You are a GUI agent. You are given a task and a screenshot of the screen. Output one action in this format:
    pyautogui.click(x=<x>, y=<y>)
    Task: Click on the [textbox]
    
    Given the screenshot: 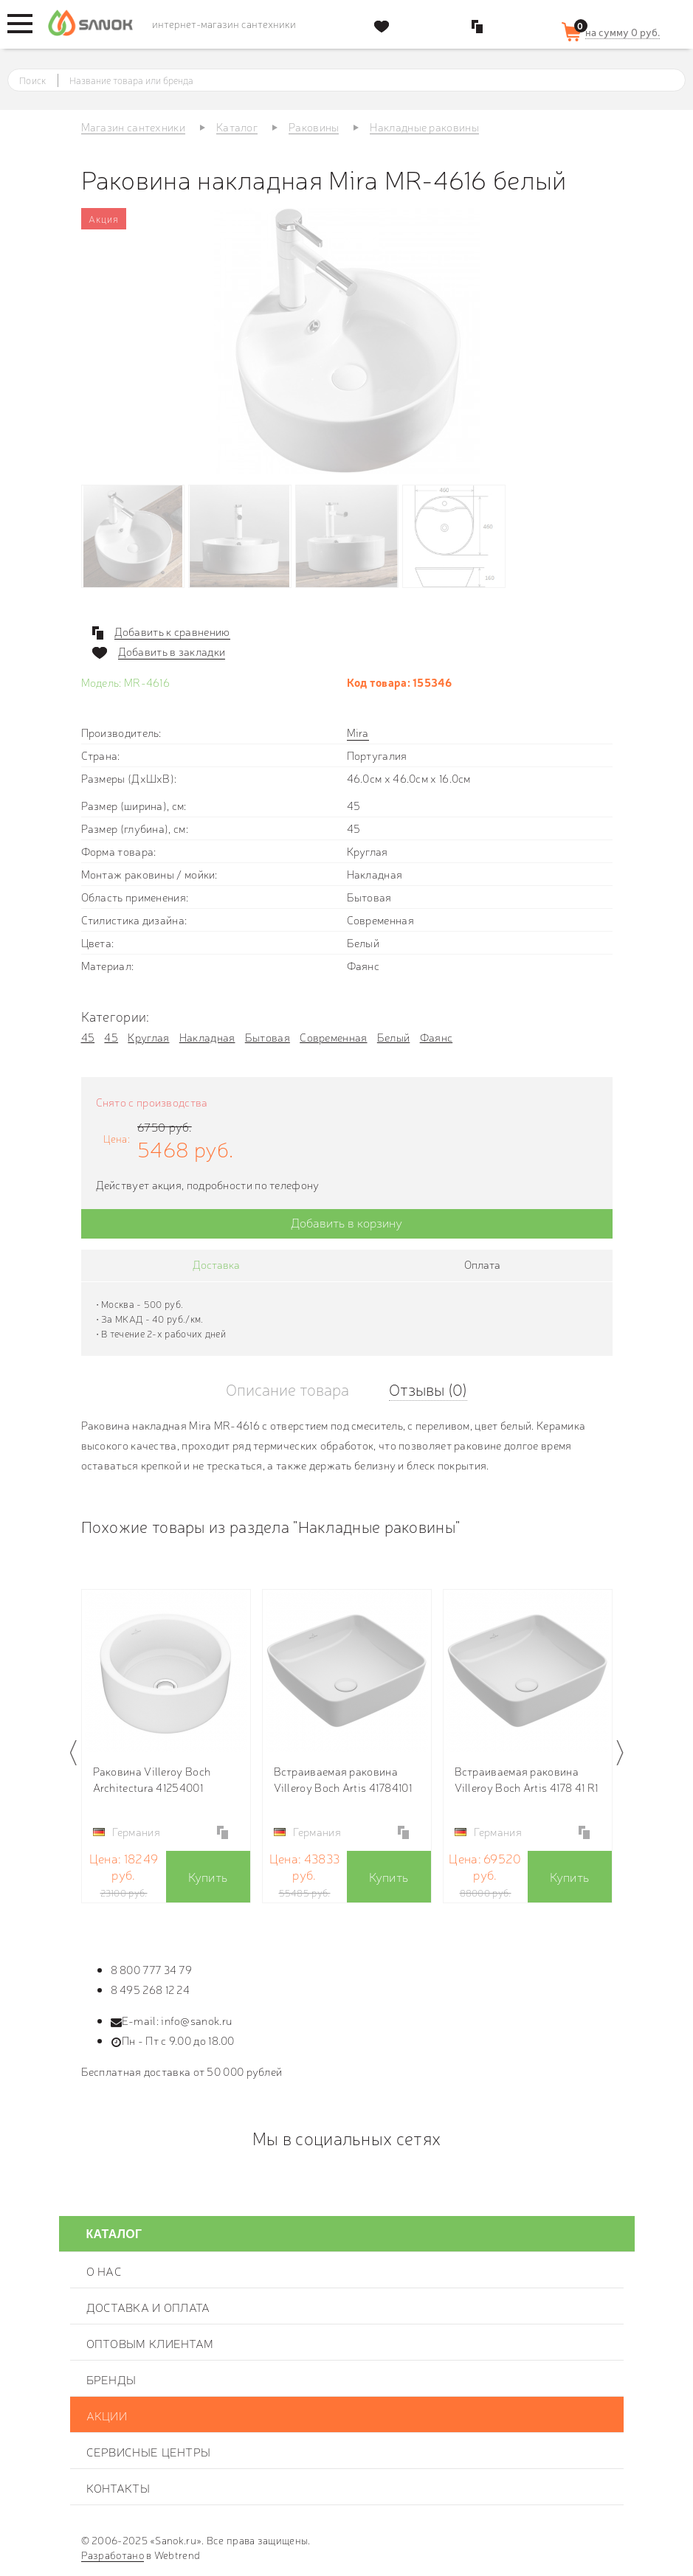 What is the action you would take?
    pyautogui.click(x=360, y=80)
    